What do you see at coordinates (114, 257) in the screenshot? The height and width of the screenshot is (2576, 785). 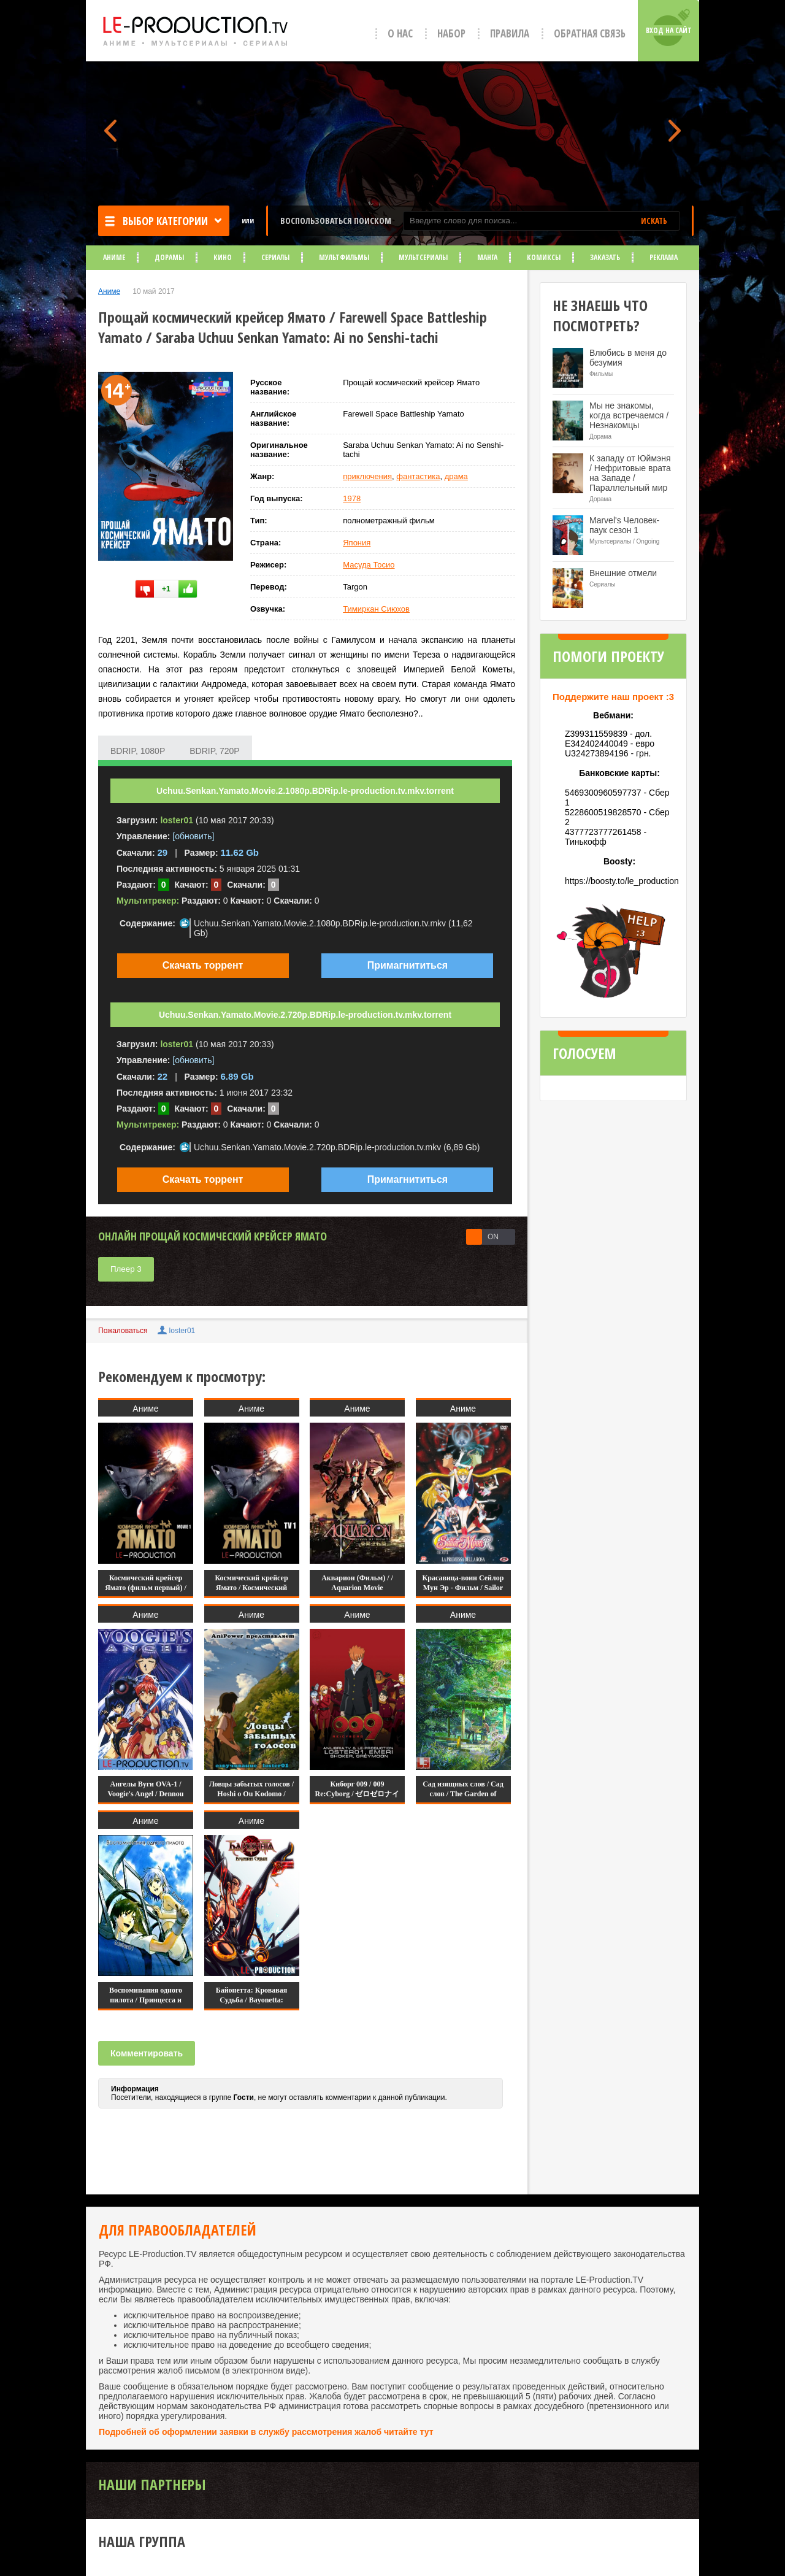 I see `Аниме` at bounding box center [114, 257].